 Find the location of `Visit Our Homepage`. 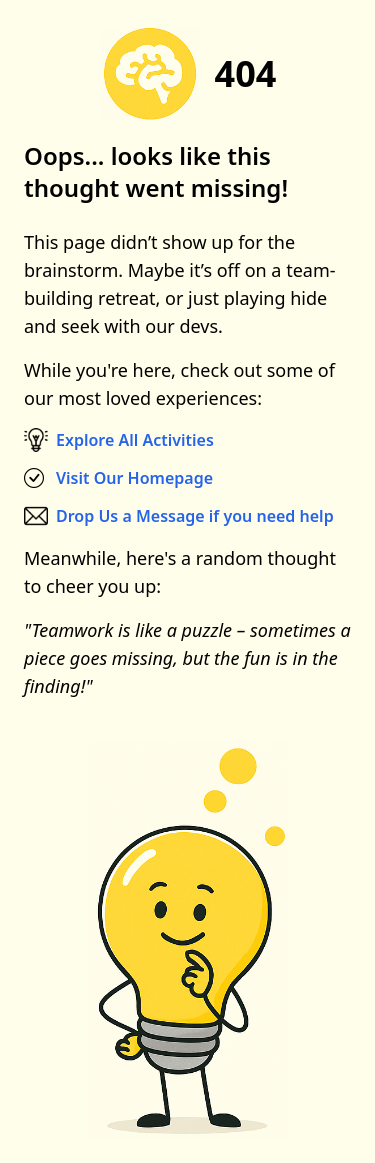

Visit Our Homepage is located at coordinates (134, 478).